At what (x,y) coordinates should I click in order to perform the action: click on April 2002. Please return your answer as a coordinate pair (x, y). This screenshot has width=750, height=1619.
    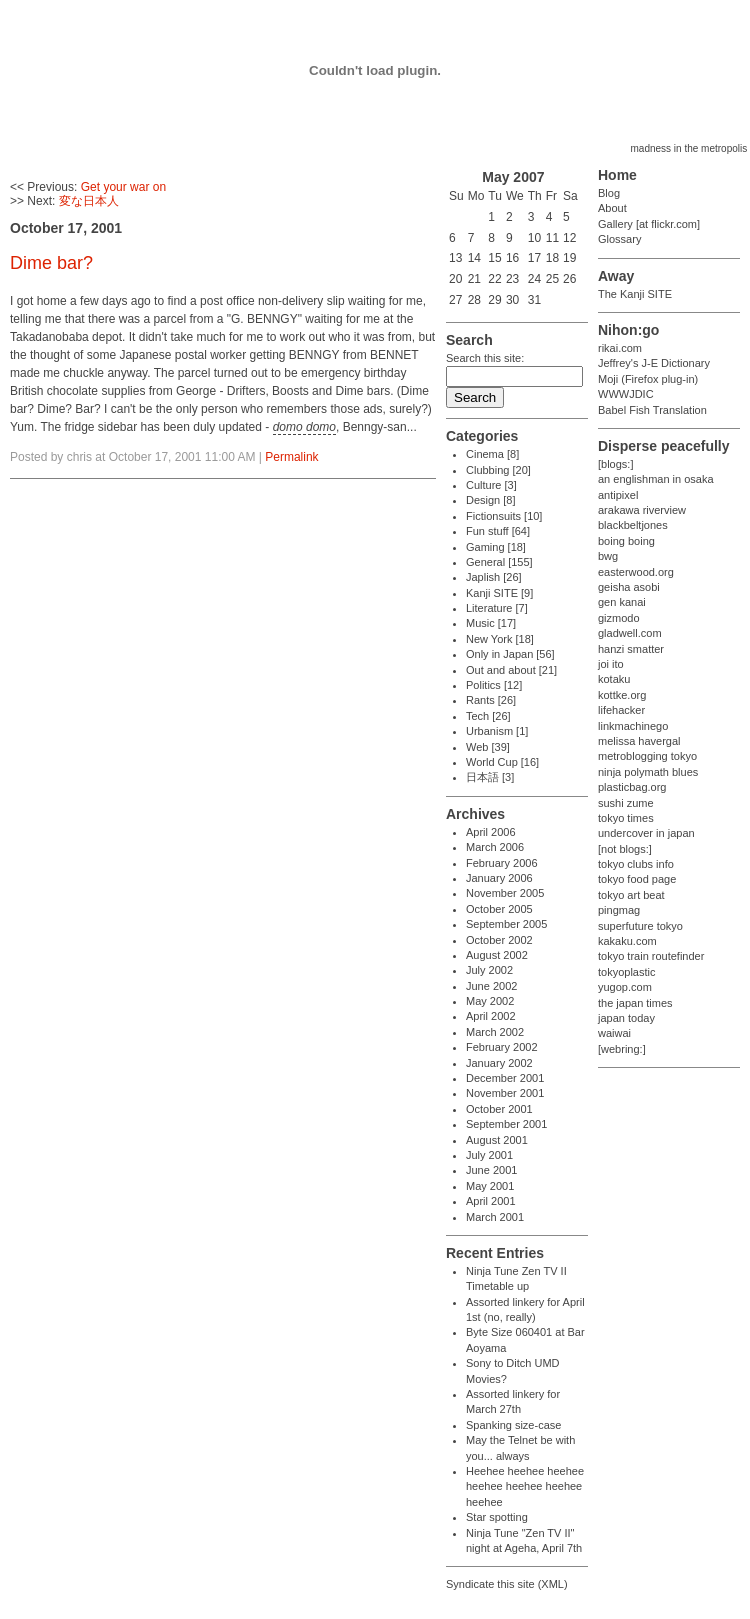
    Looking at the image, I should click on (491, 1016).